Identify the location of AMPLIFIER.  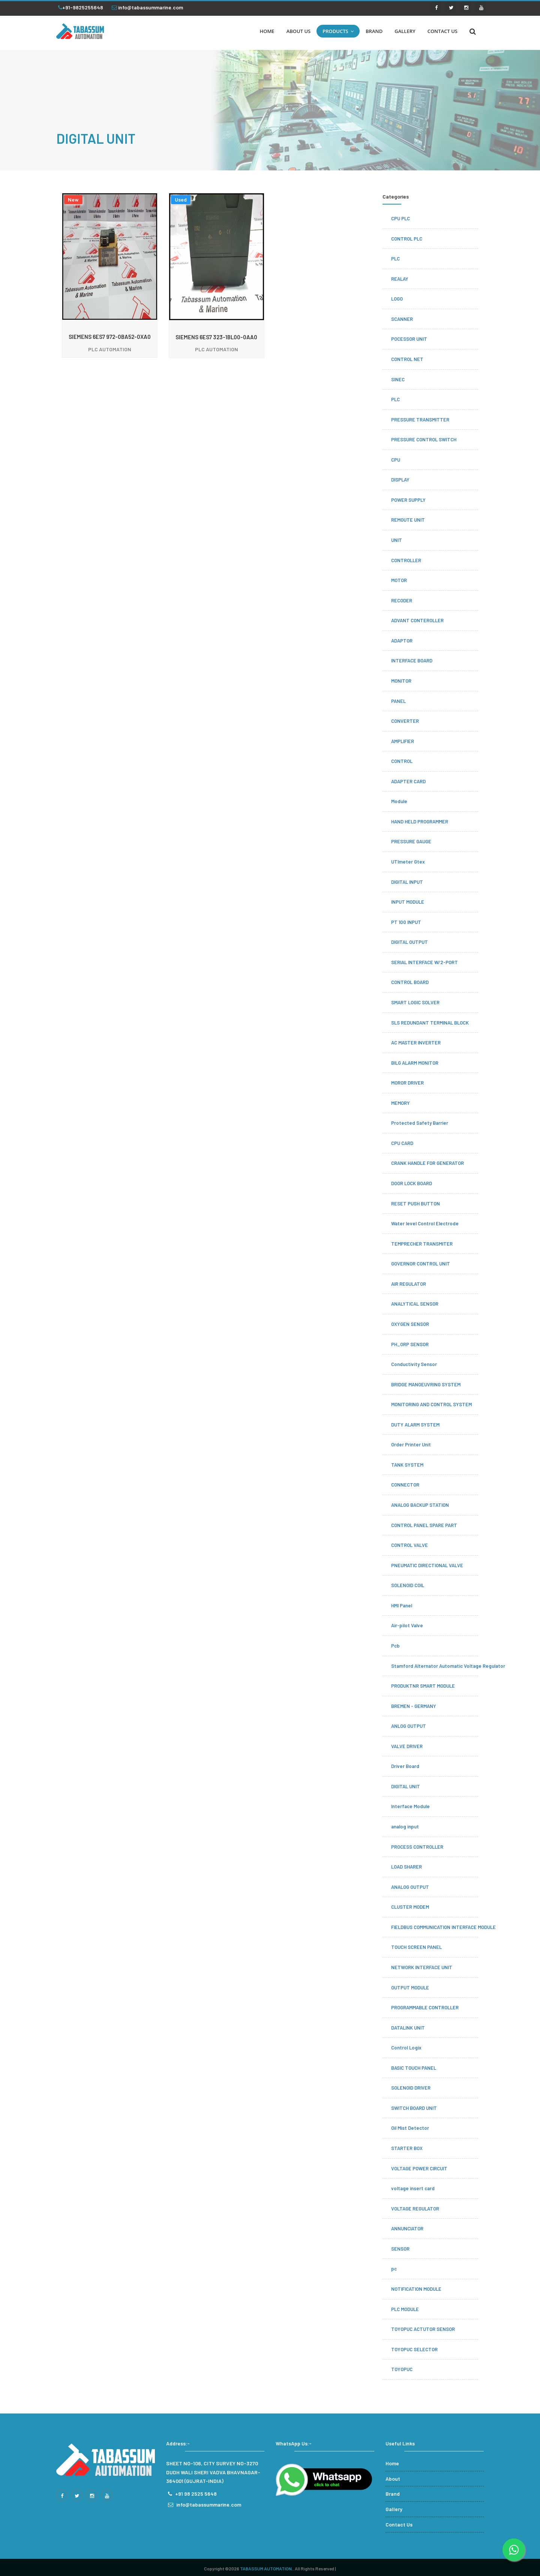
(402, 741).